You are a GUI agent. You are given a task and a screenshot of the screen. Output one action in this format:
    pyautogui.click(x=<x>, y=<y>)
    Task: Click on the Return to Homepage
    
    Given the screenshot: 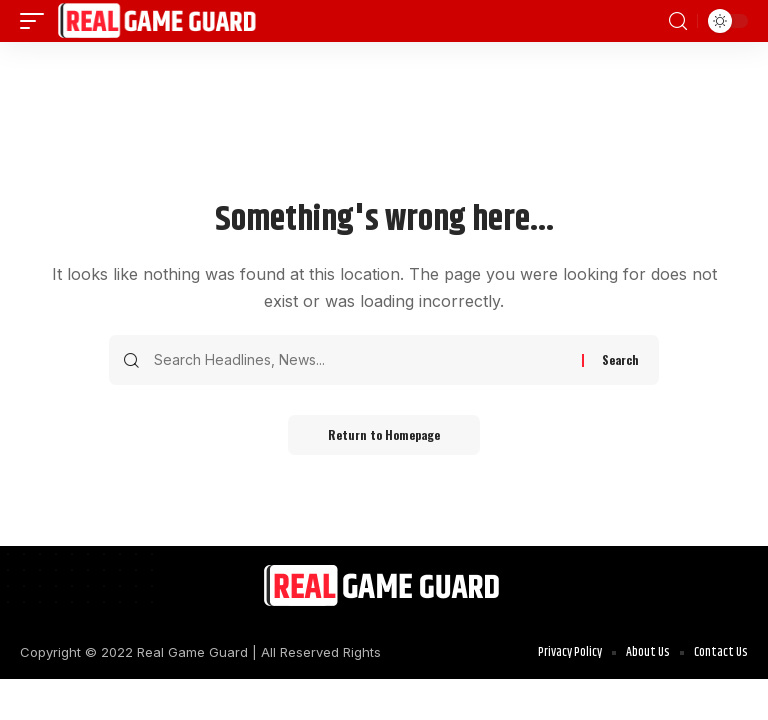 What is the action you would take?
    pyautogui.click(x=384, y=434)
    